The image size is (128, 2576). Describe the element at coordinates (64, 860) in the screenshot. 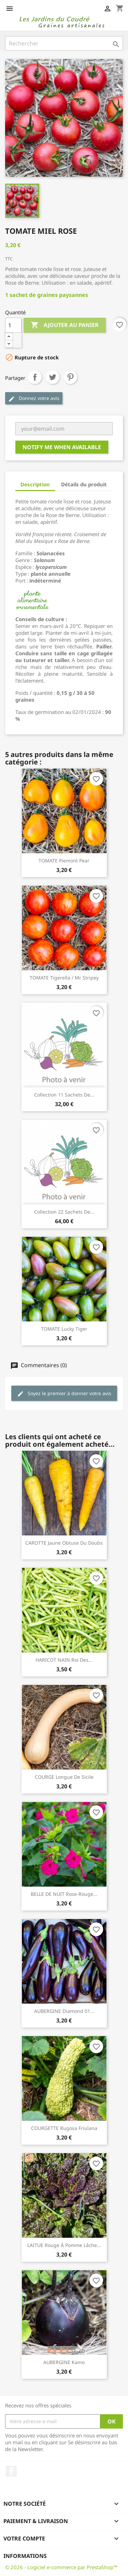

I see `TOMATE Piemont Pear` at that location.